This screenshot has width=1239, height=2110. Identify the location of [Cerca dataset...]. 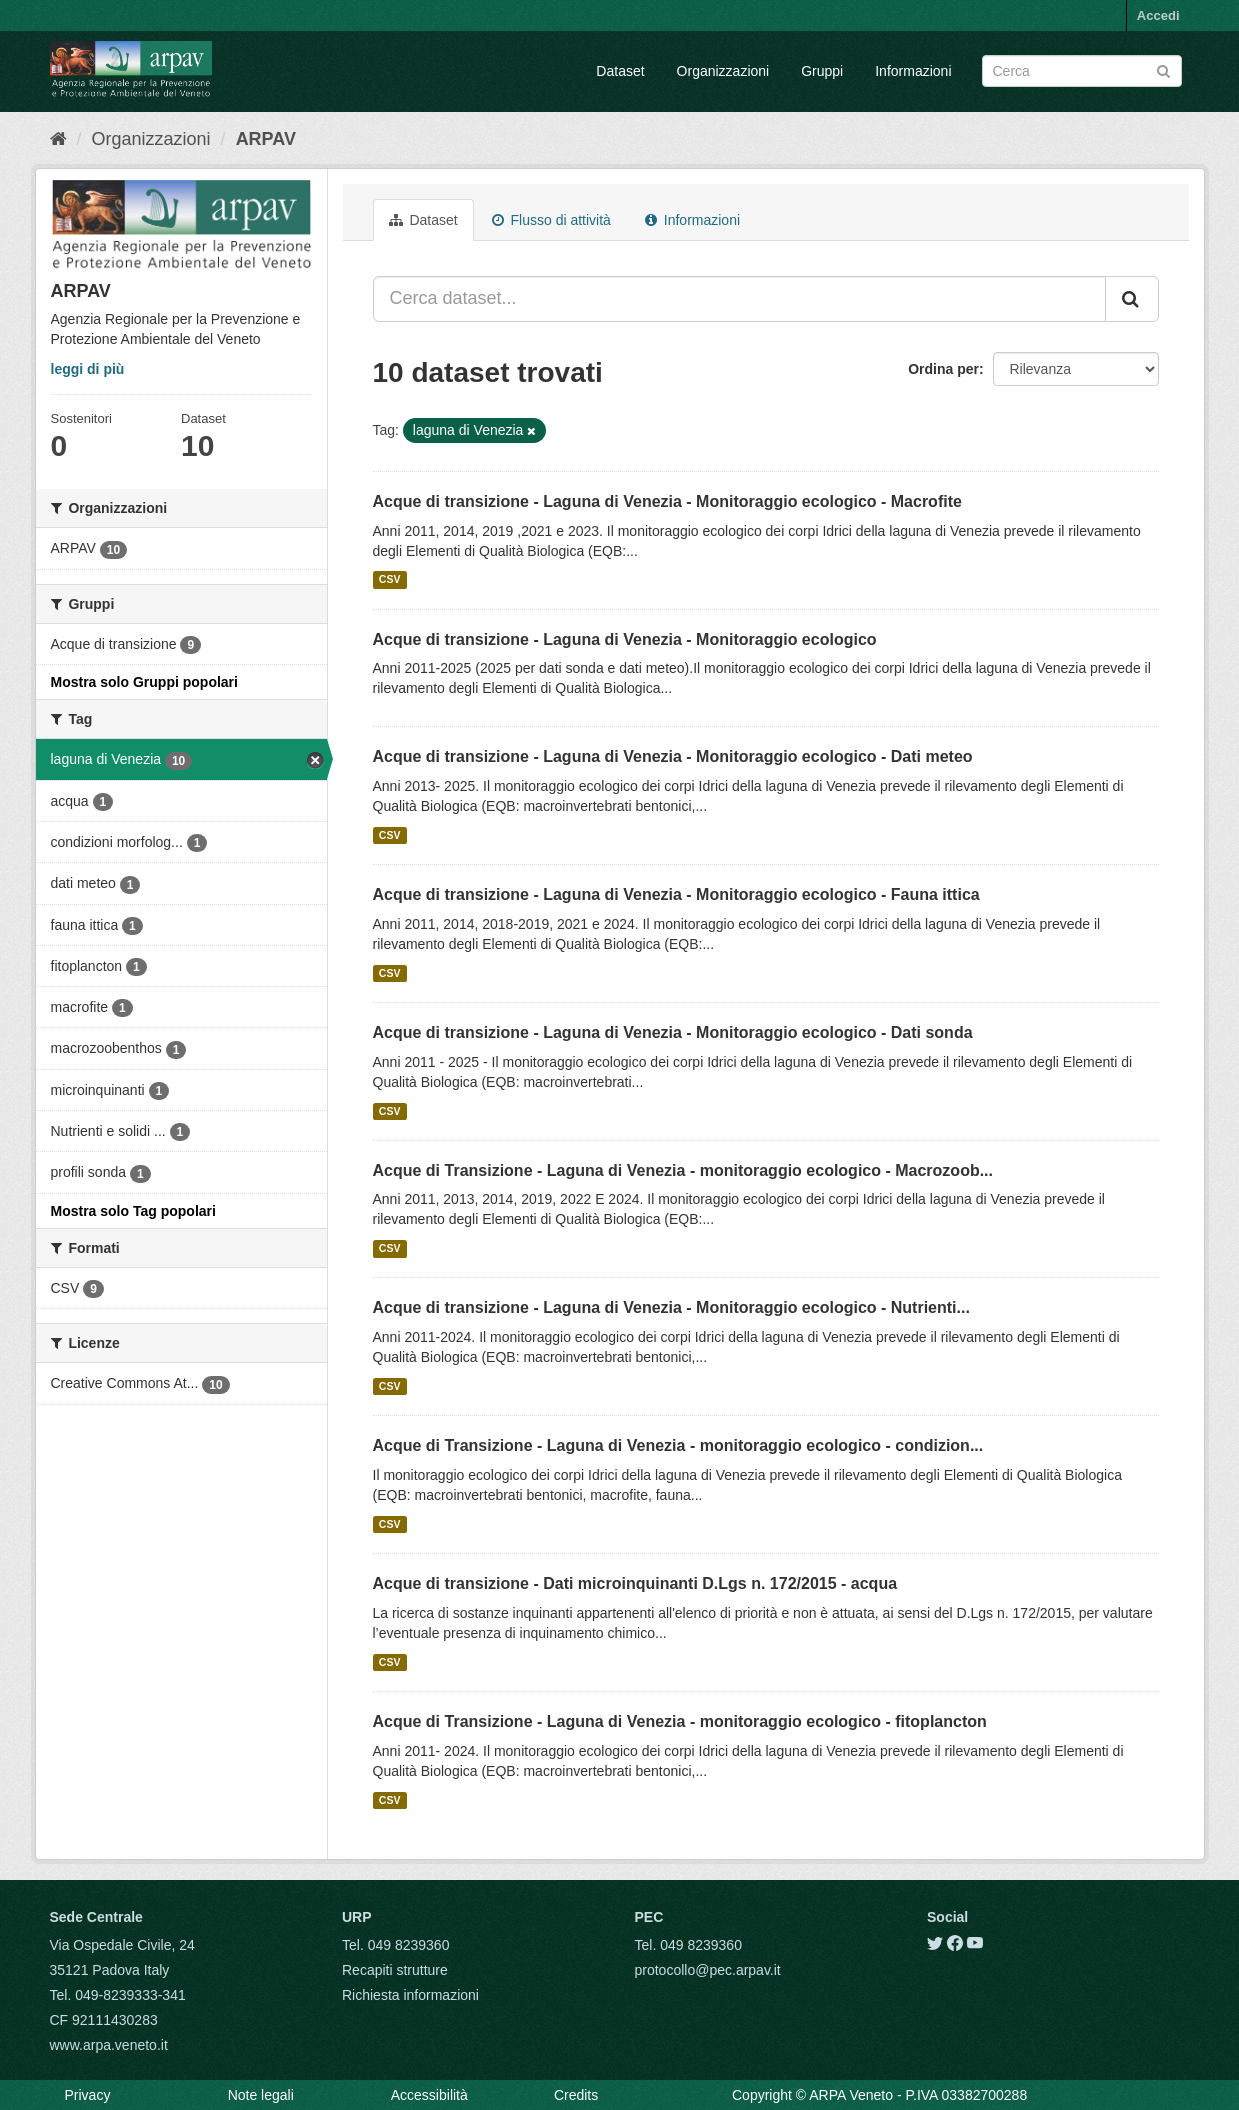
(739, 299).